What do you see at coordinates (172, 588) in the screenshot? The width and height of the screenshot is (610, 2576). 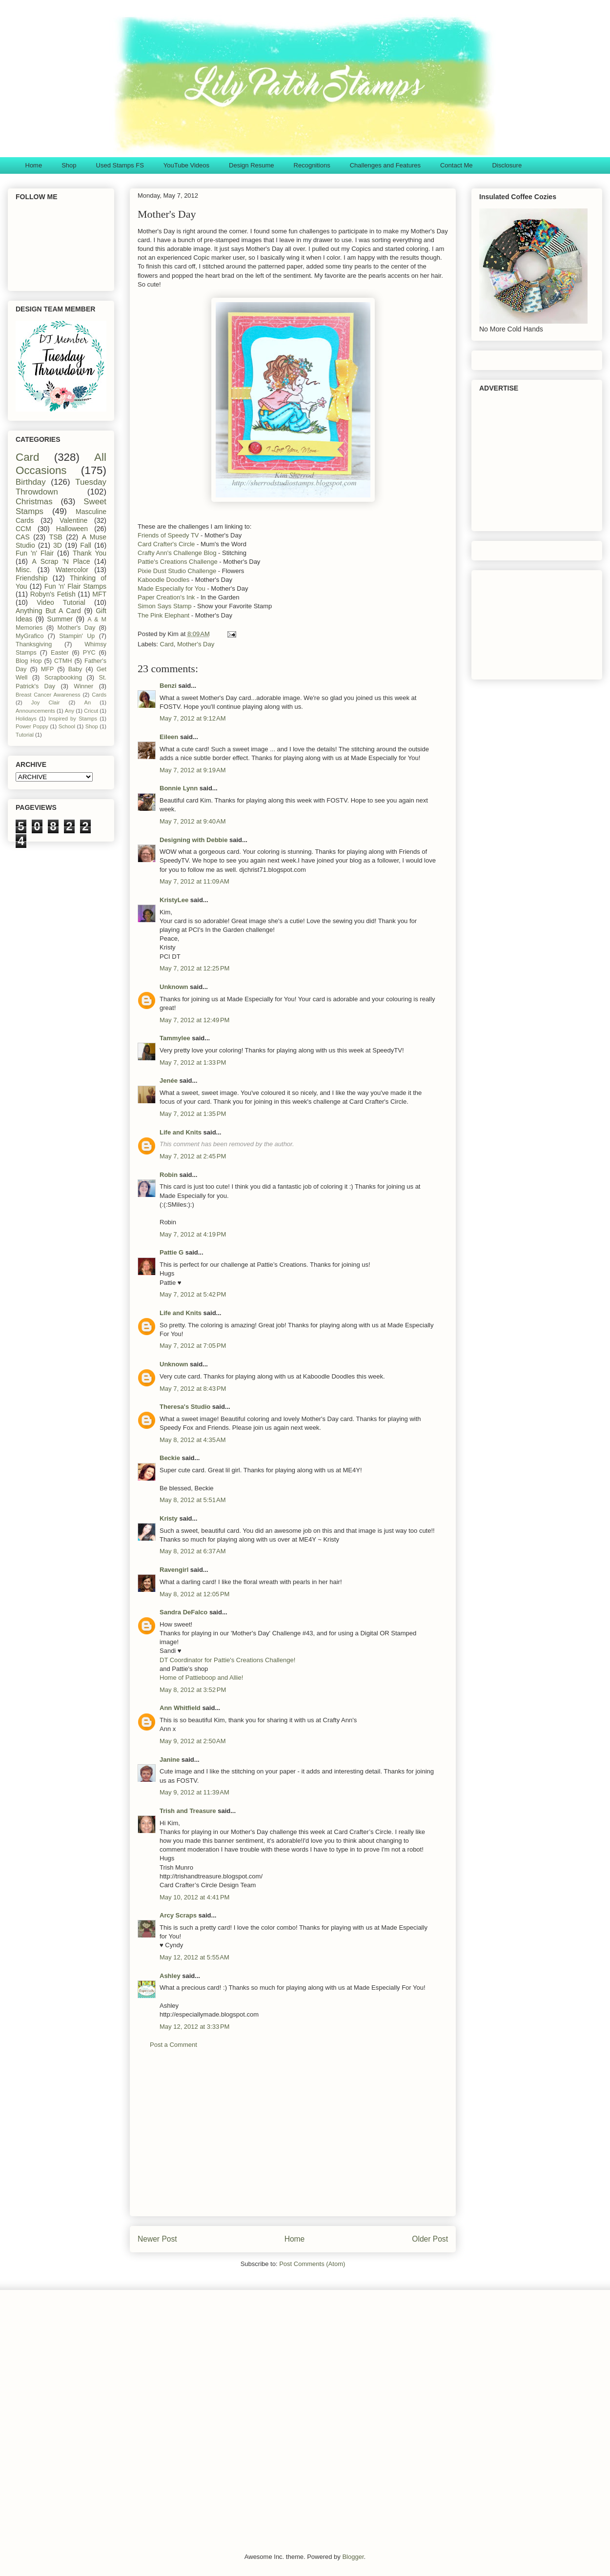 I see `Made Especially for You` at bounding box center [172, 588].